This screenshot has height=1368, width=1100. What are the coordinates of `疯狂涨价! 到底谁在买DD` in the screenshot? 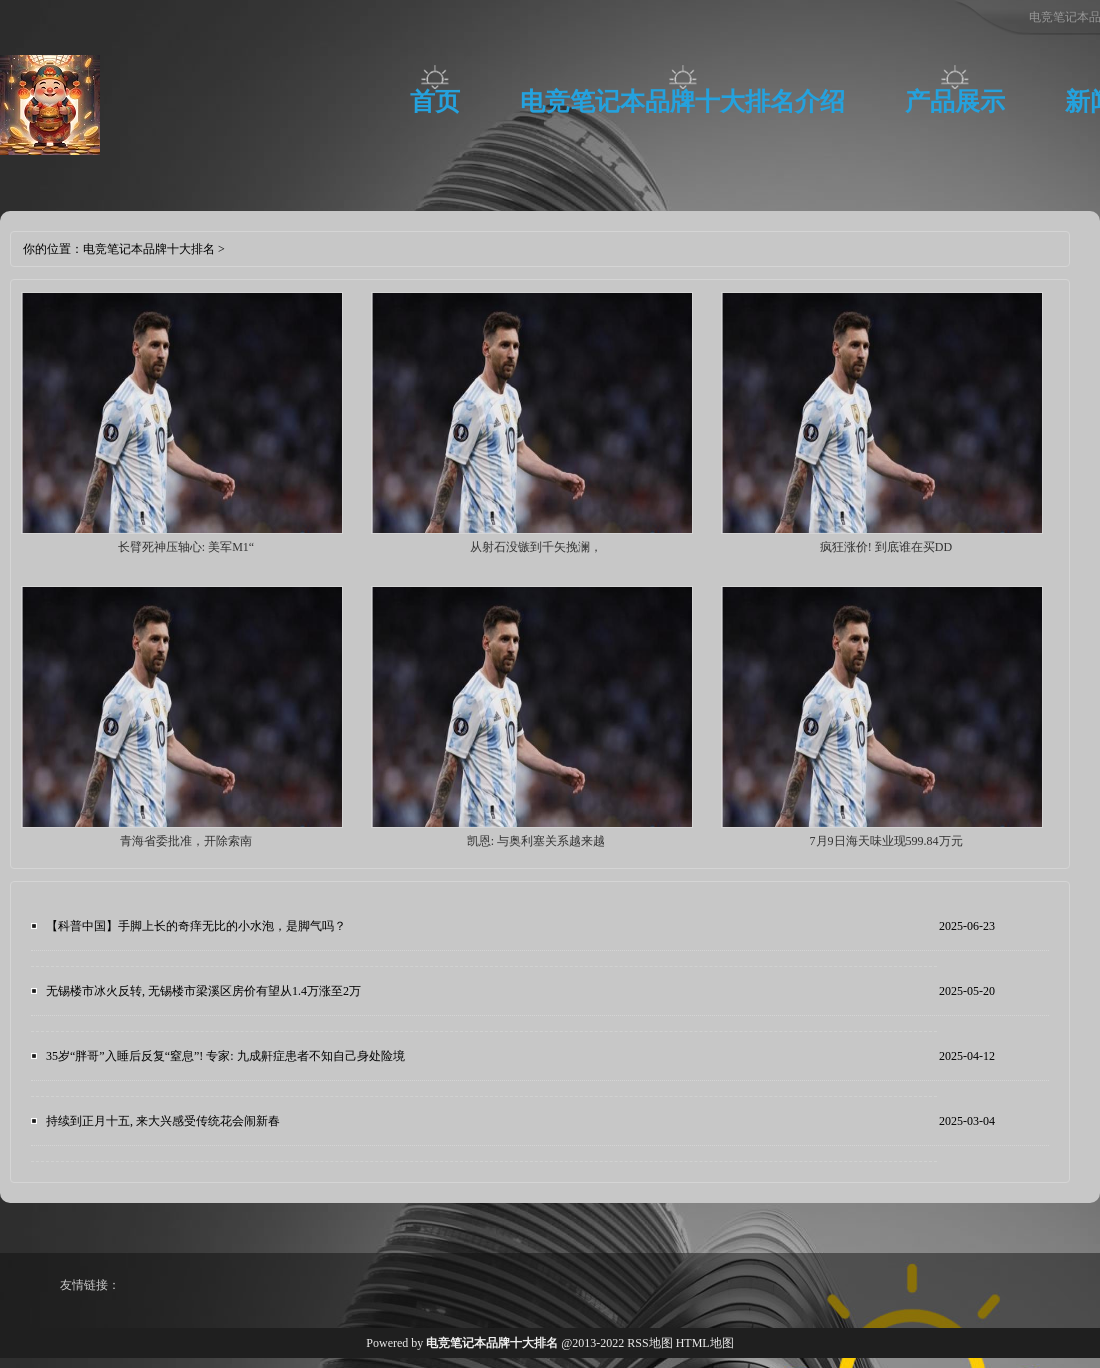 It's located at (886, 547).